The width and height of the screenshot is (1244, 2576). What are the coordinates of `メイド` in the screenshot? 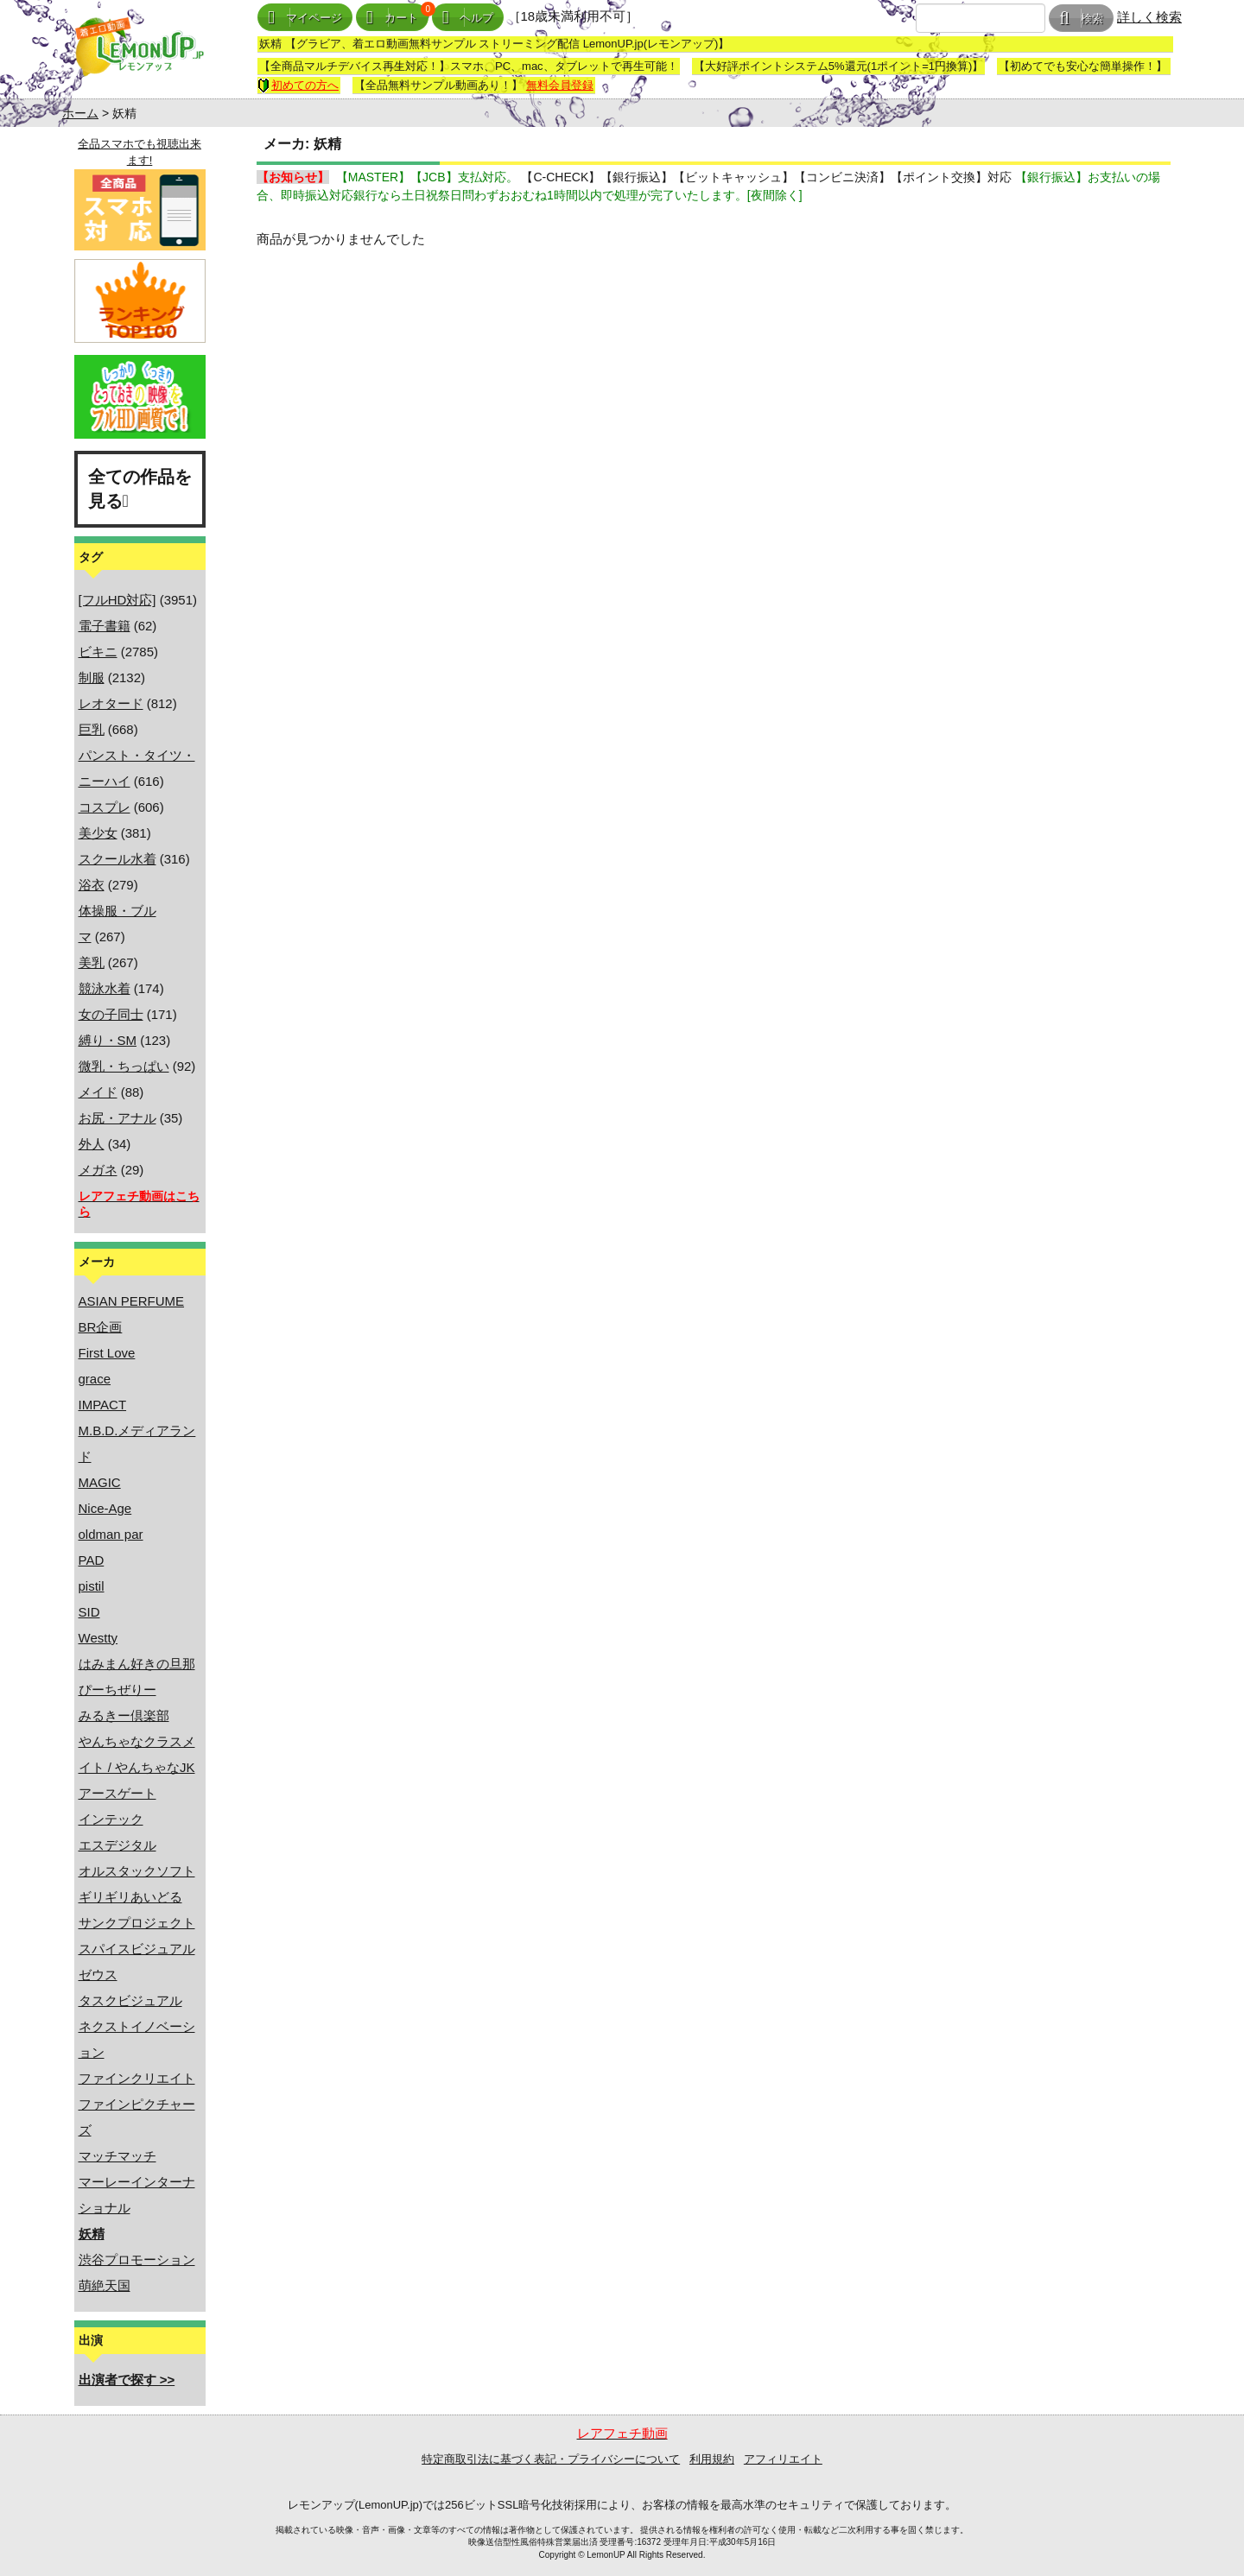 It's located at (98, 1092).